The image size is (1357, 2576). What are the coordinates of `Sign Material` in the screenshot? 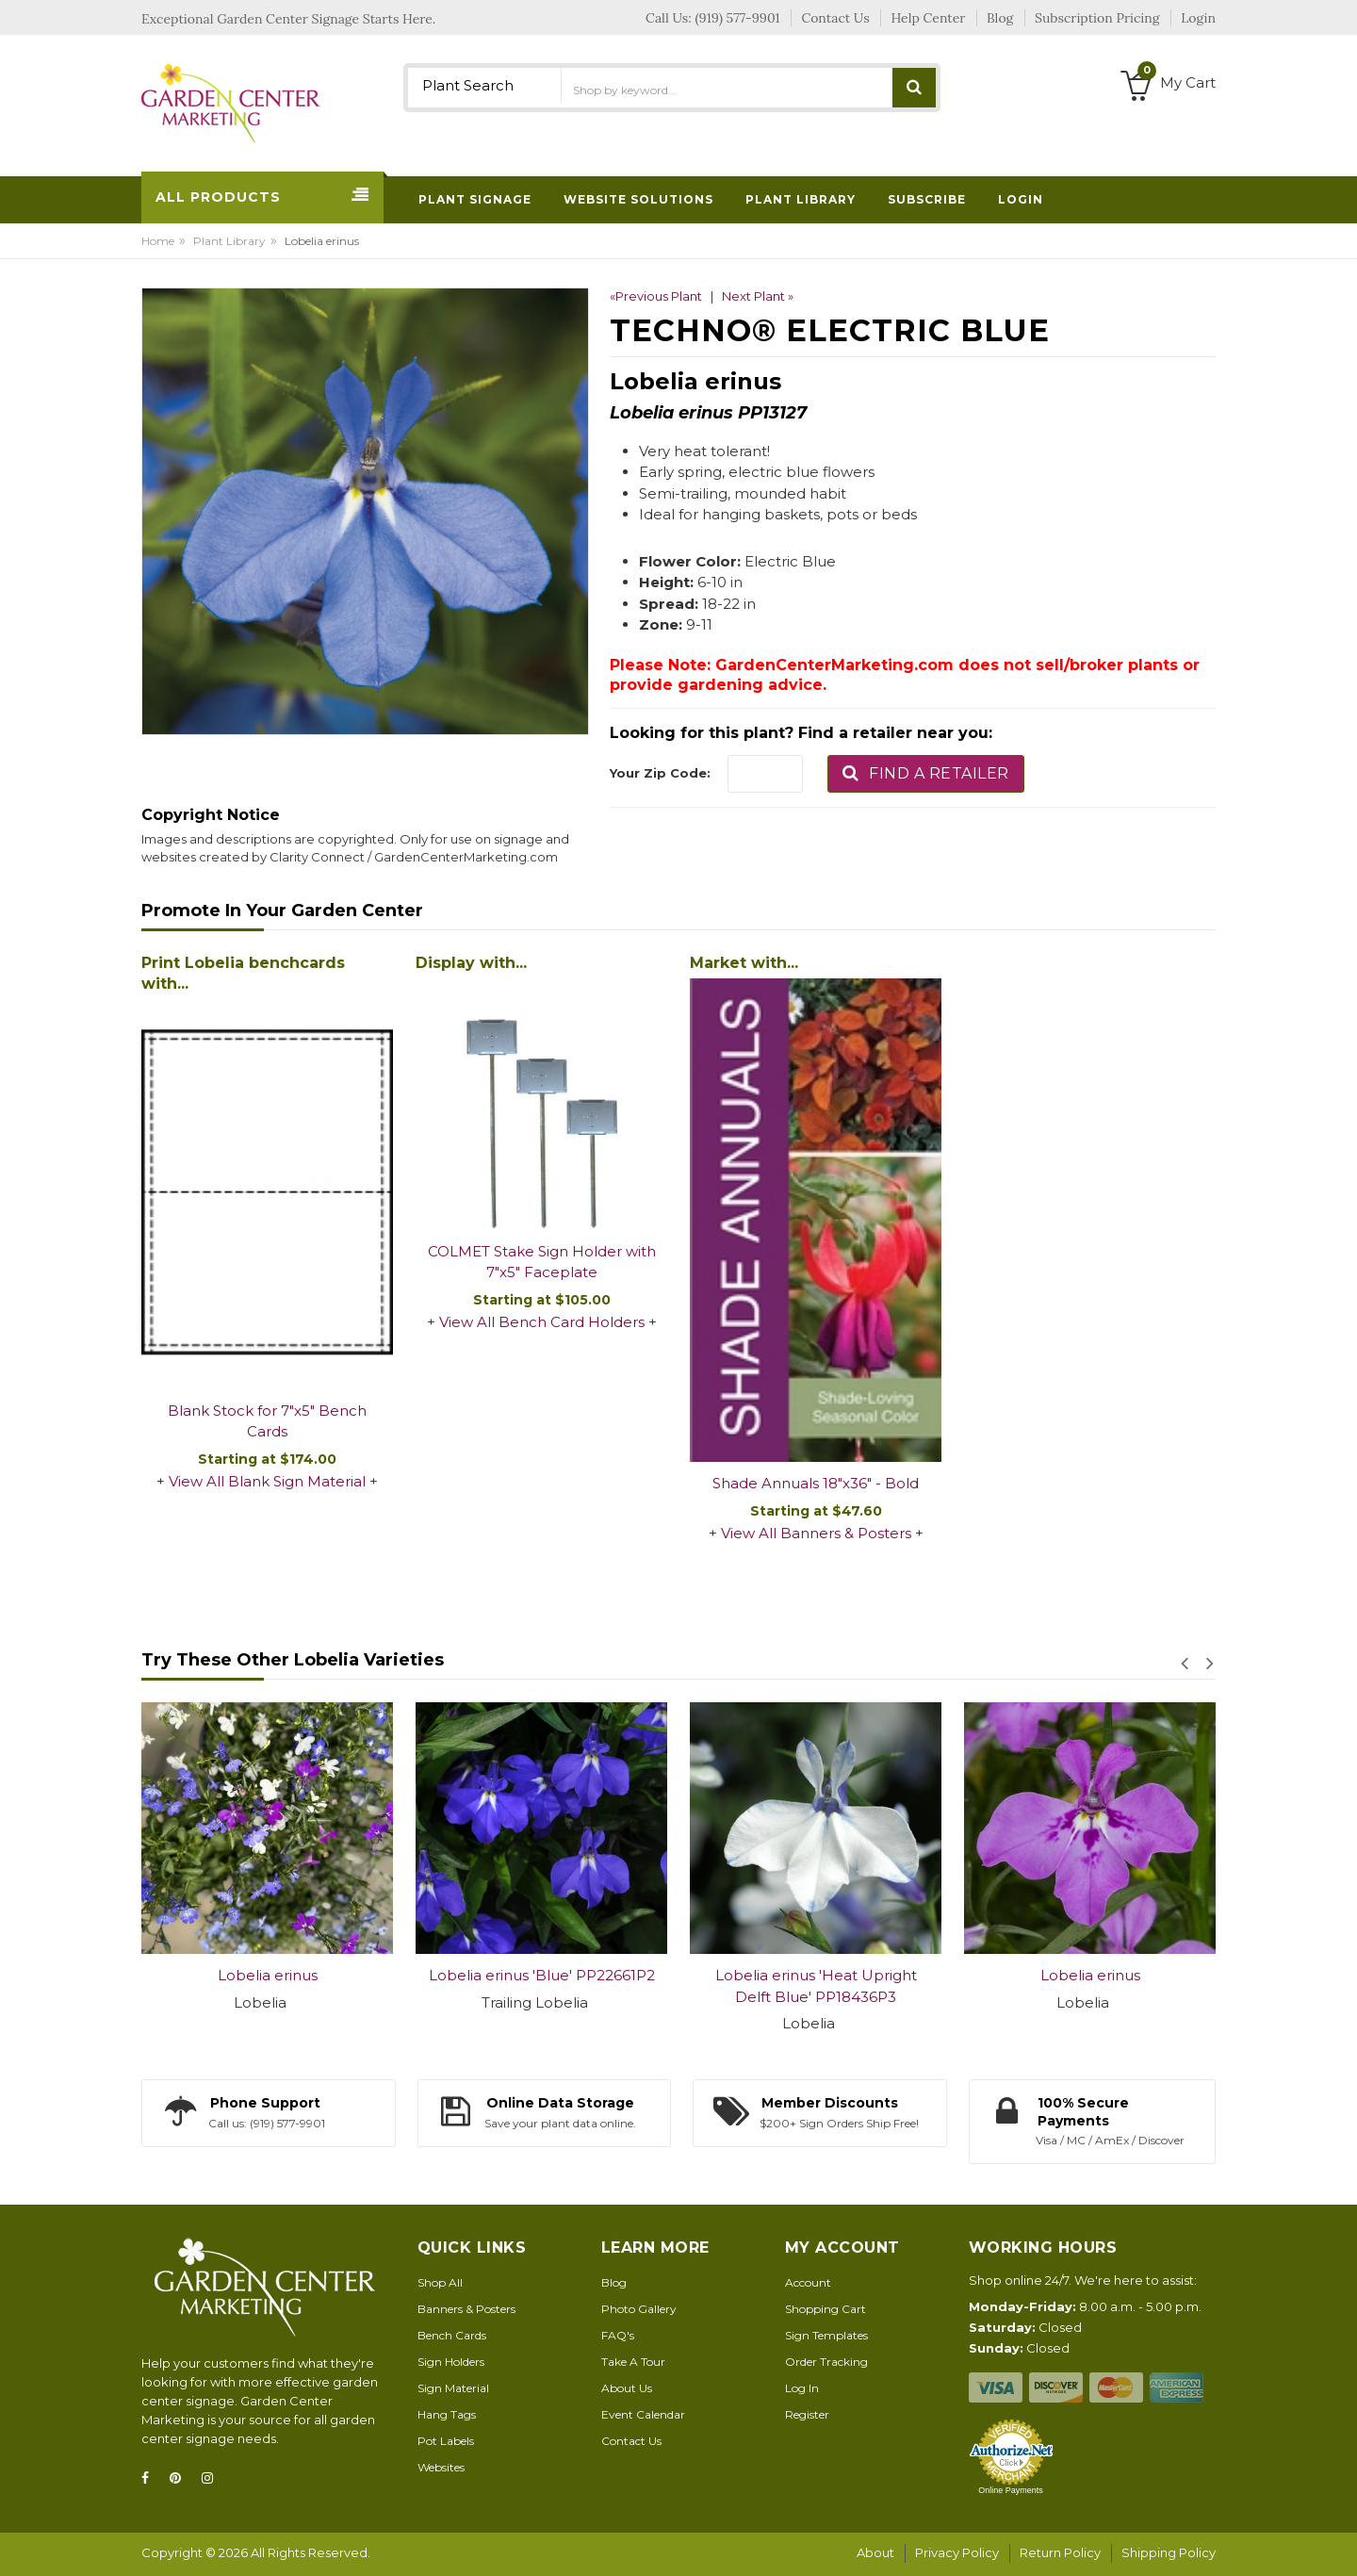 It's located at (453, 2388).